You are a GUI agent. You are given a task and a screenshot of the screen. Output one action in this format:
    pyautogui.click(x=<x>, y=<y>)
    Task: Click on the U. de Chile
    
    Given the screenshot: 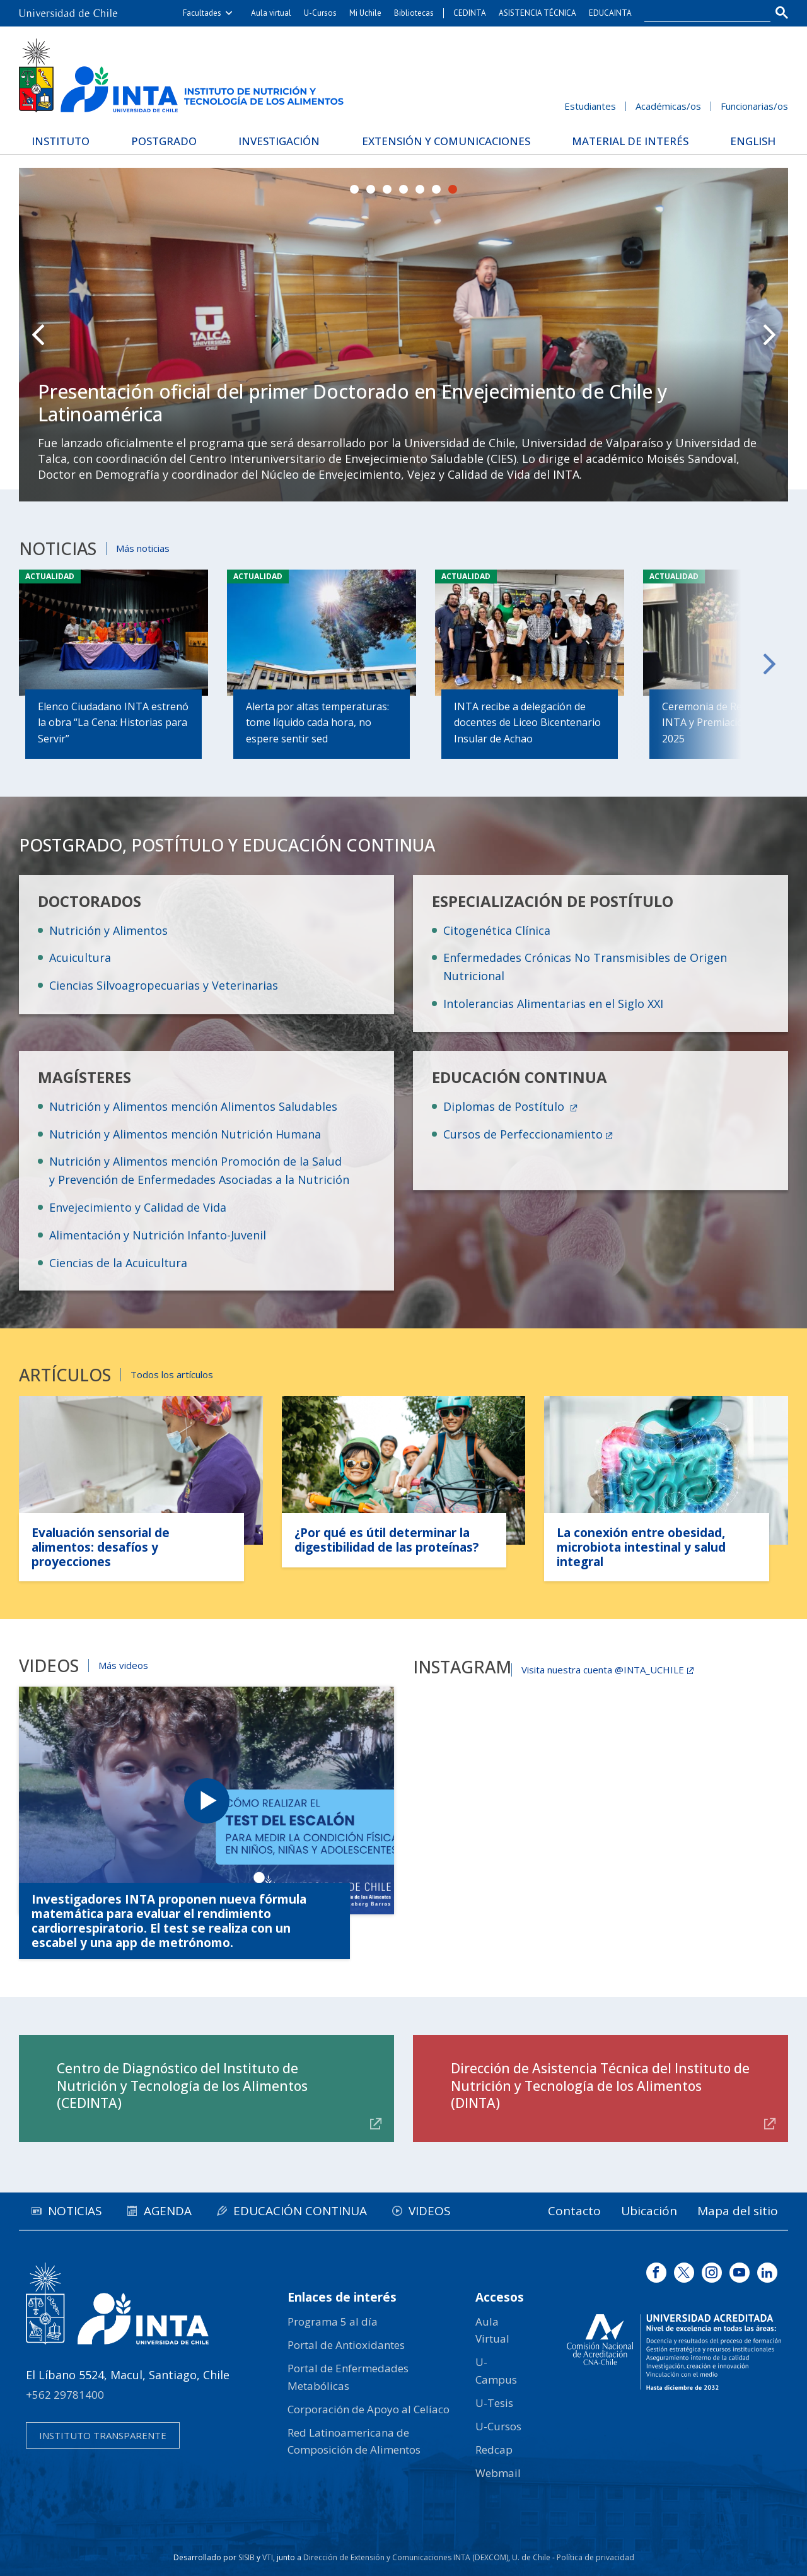 What is the action you would take?
    pyautogui.click(x=531, y=2557)
    